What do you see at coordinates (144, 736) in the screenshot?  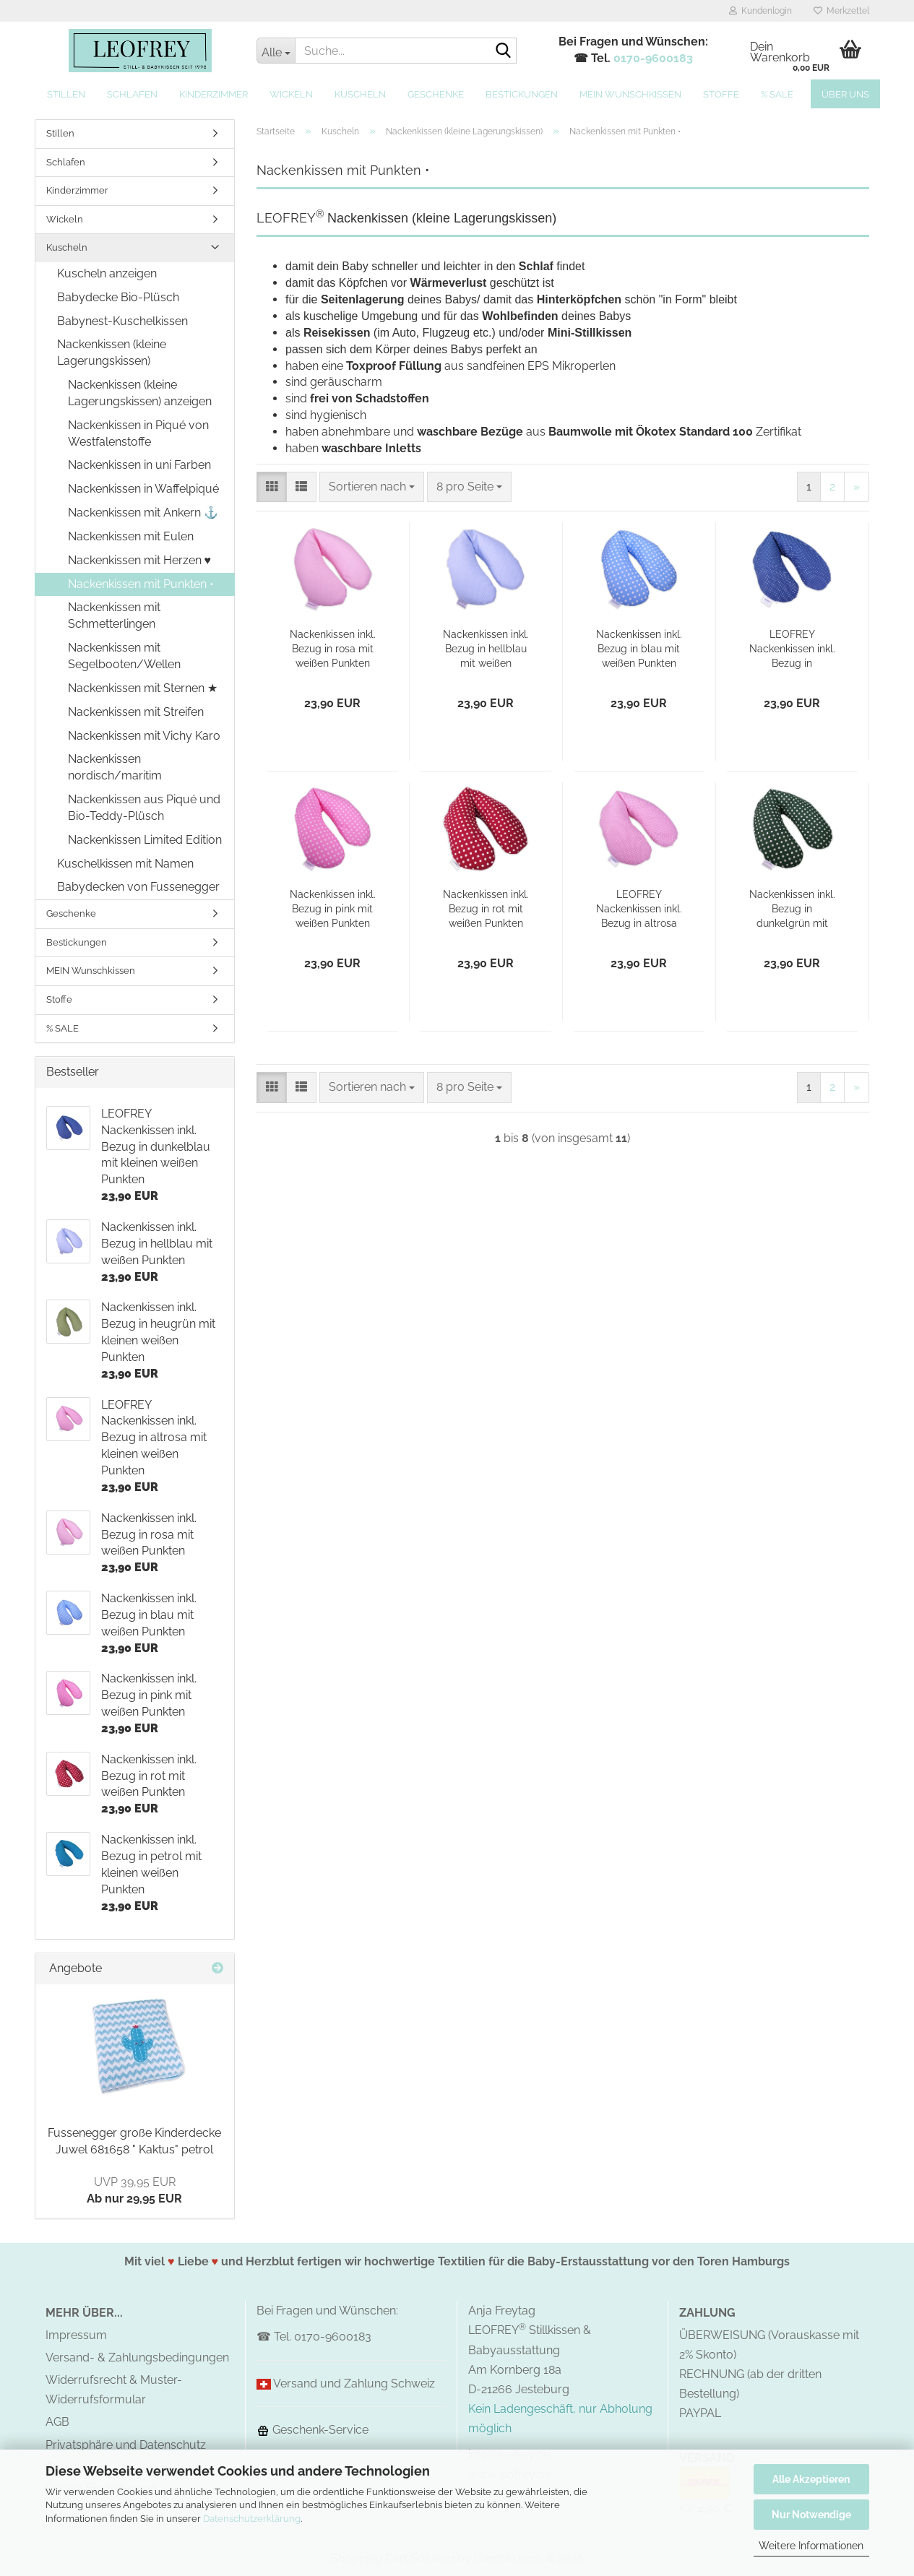 I see `Nackenkissen mit Vichy Karo` at bounding box center [144, 736].